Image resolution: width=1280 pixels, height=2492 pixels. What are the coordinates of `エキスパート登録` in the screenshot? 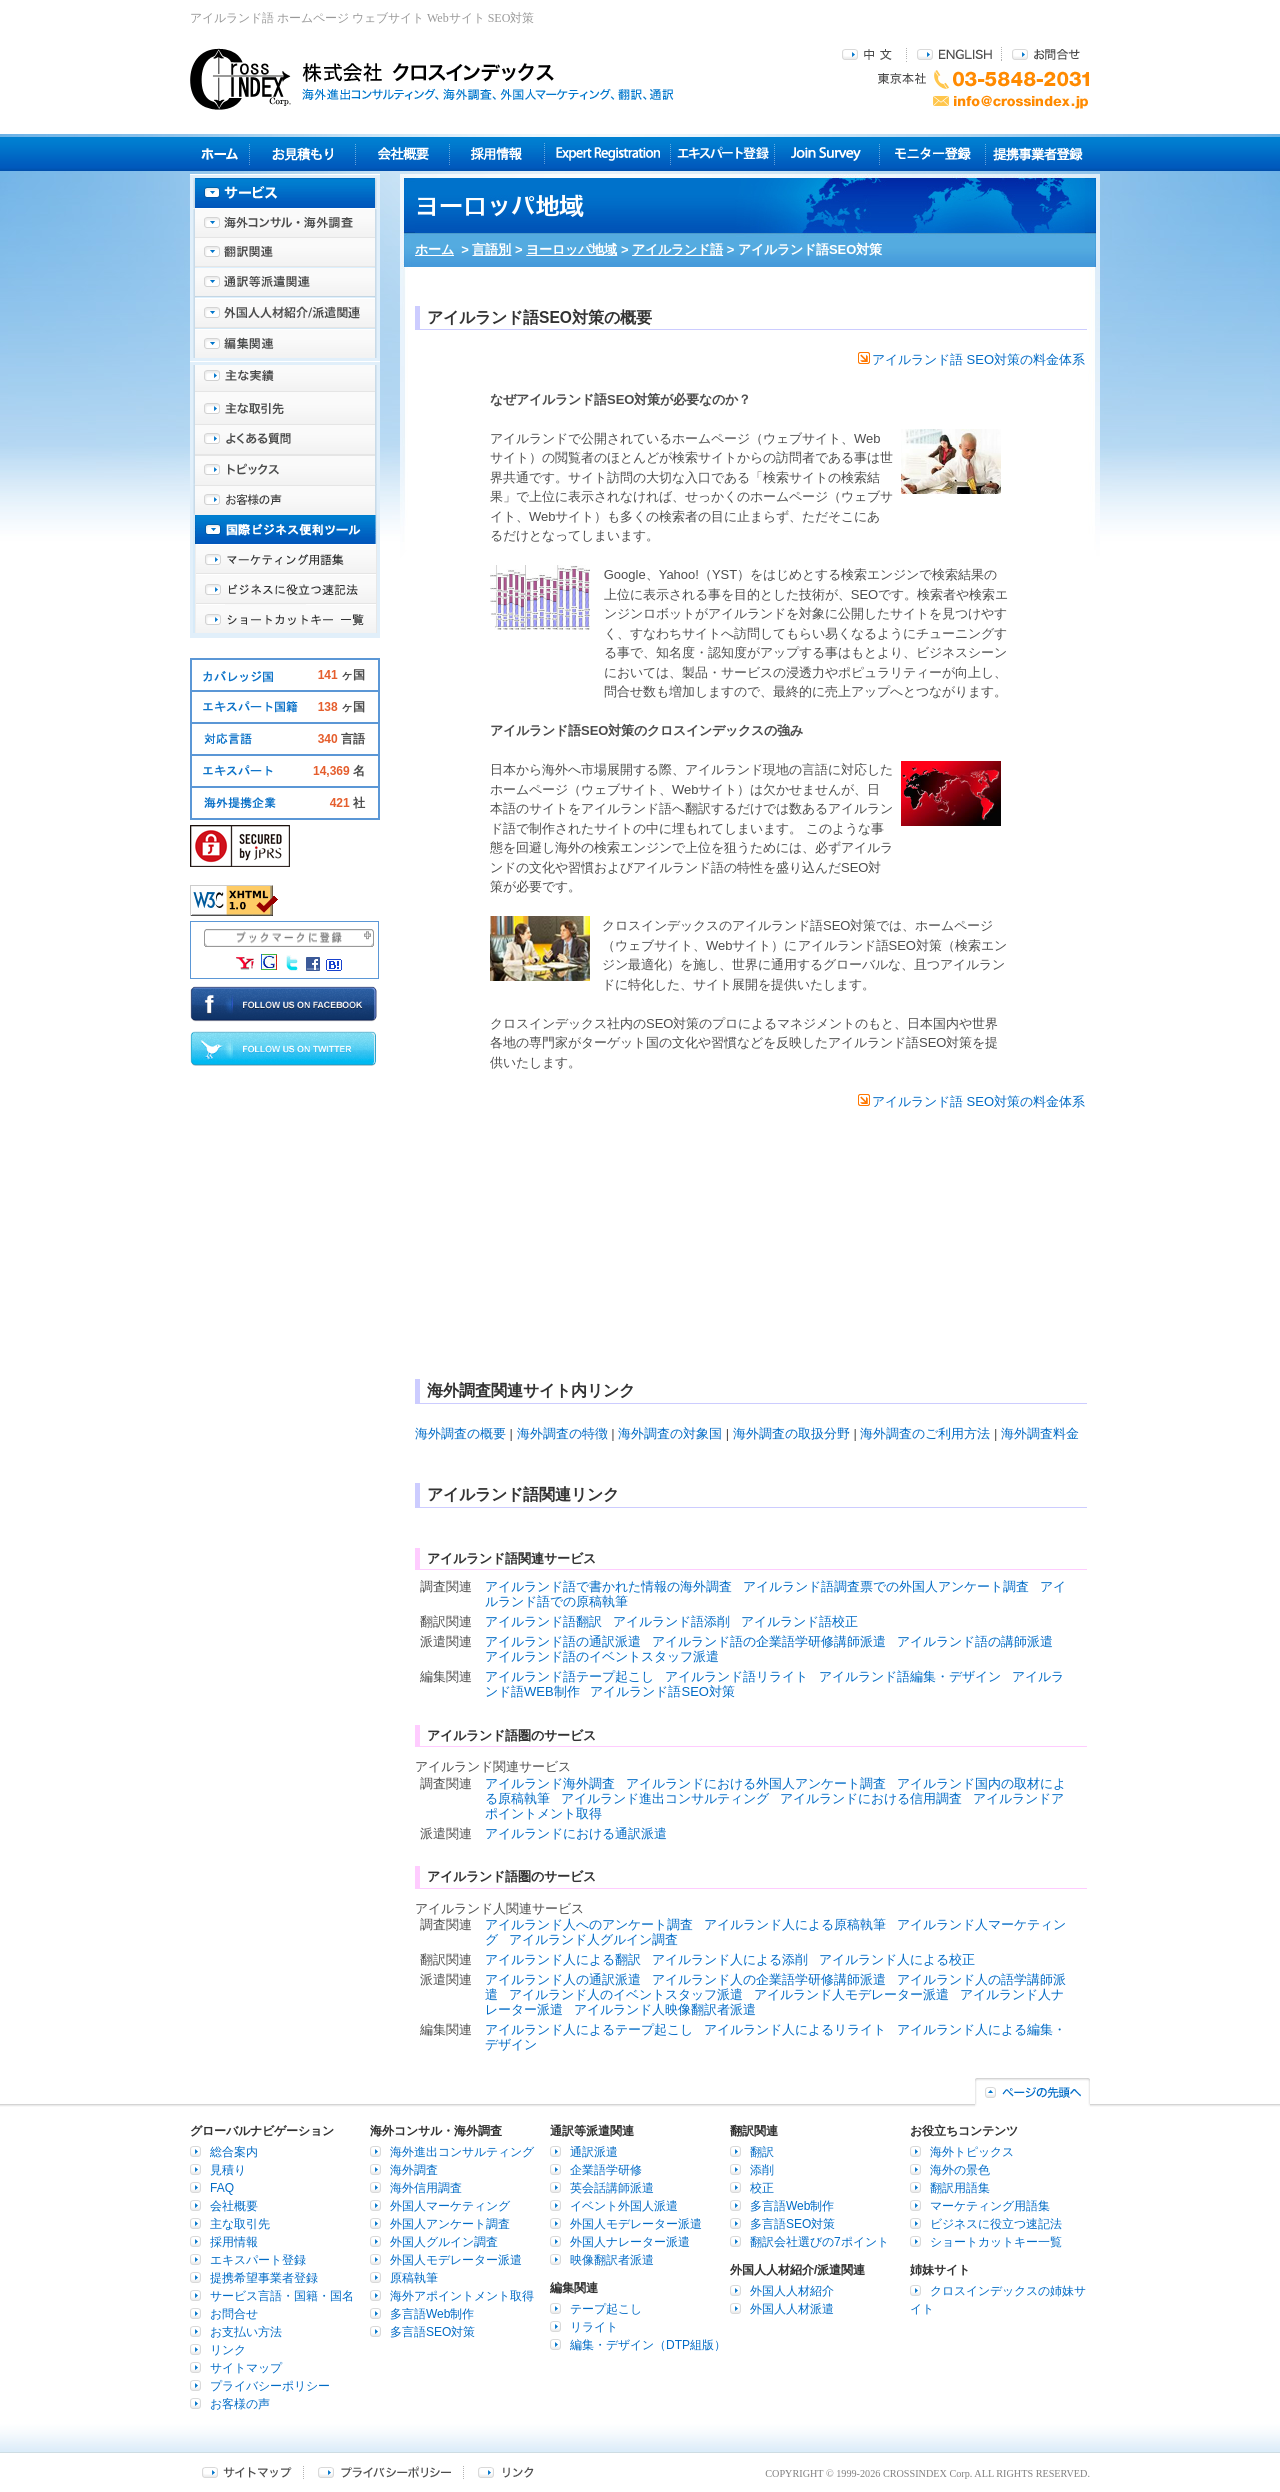 It's located at (722, 153).